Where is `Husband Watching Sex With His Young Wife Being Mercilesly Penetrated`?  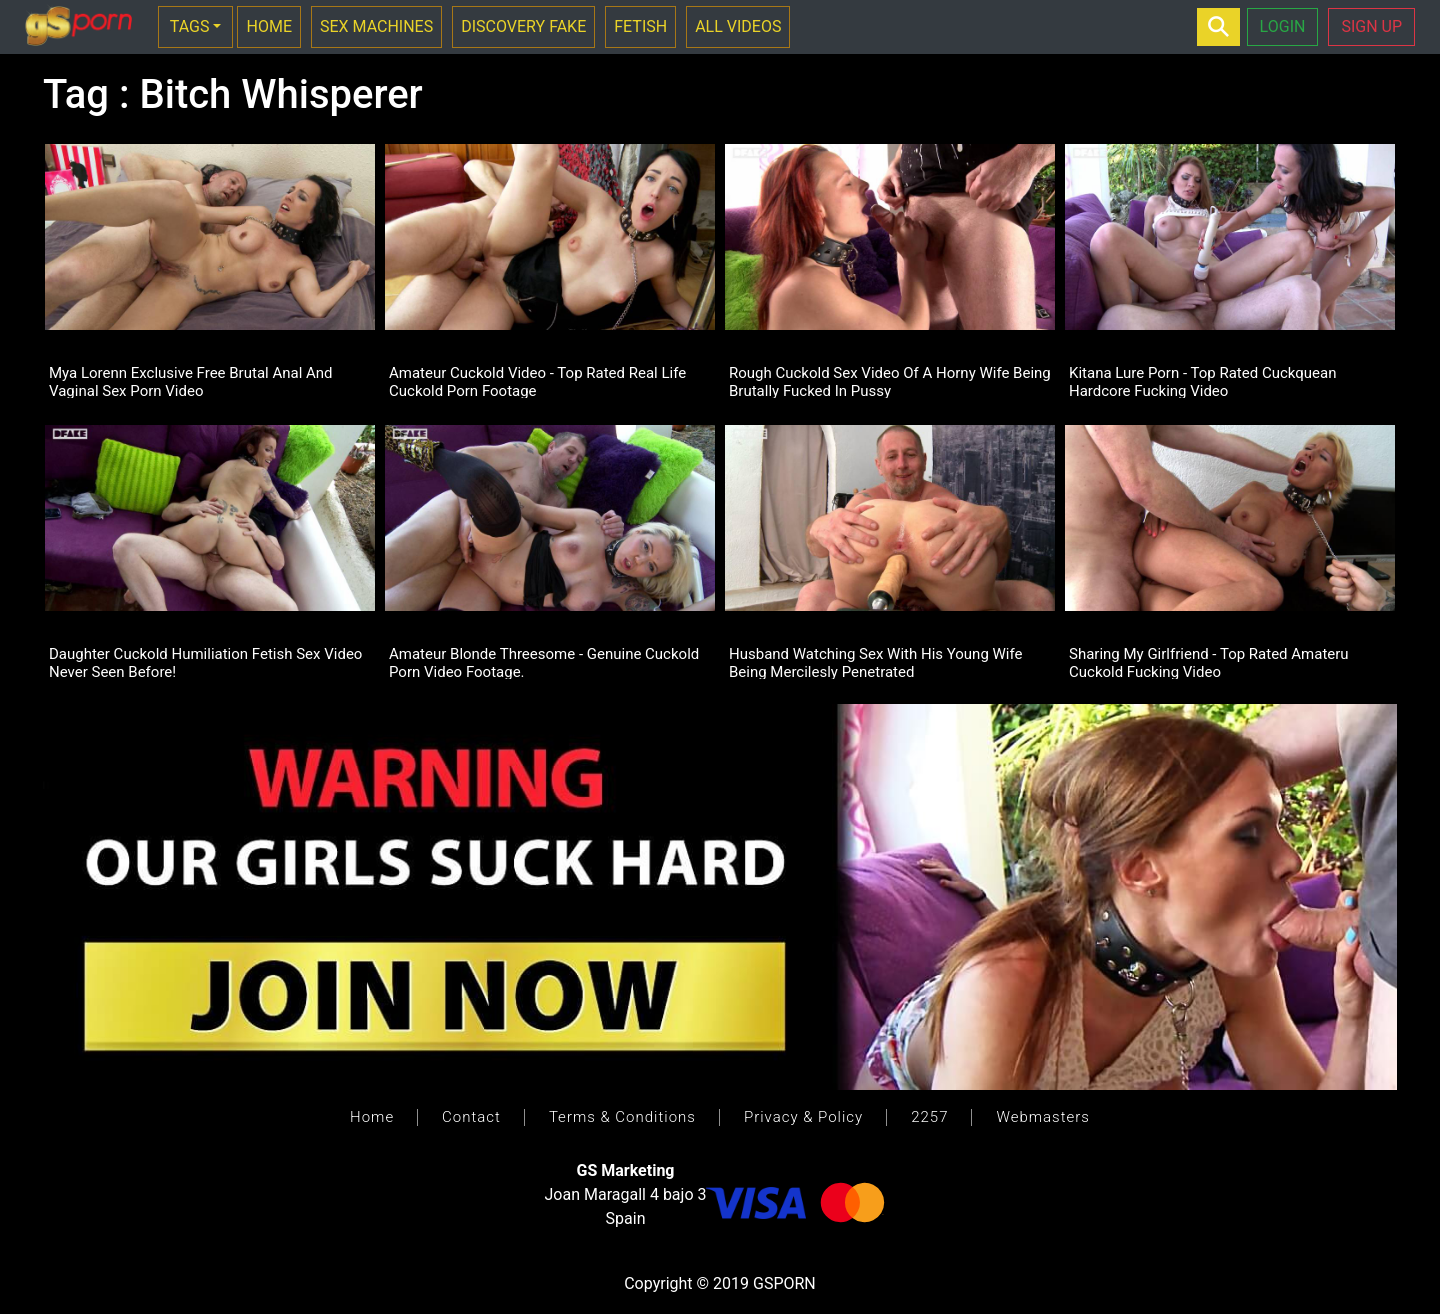 Husband Watching Sex With His Young Wife Being Mercilesly Penetrated is located at coordinates (876, 662).